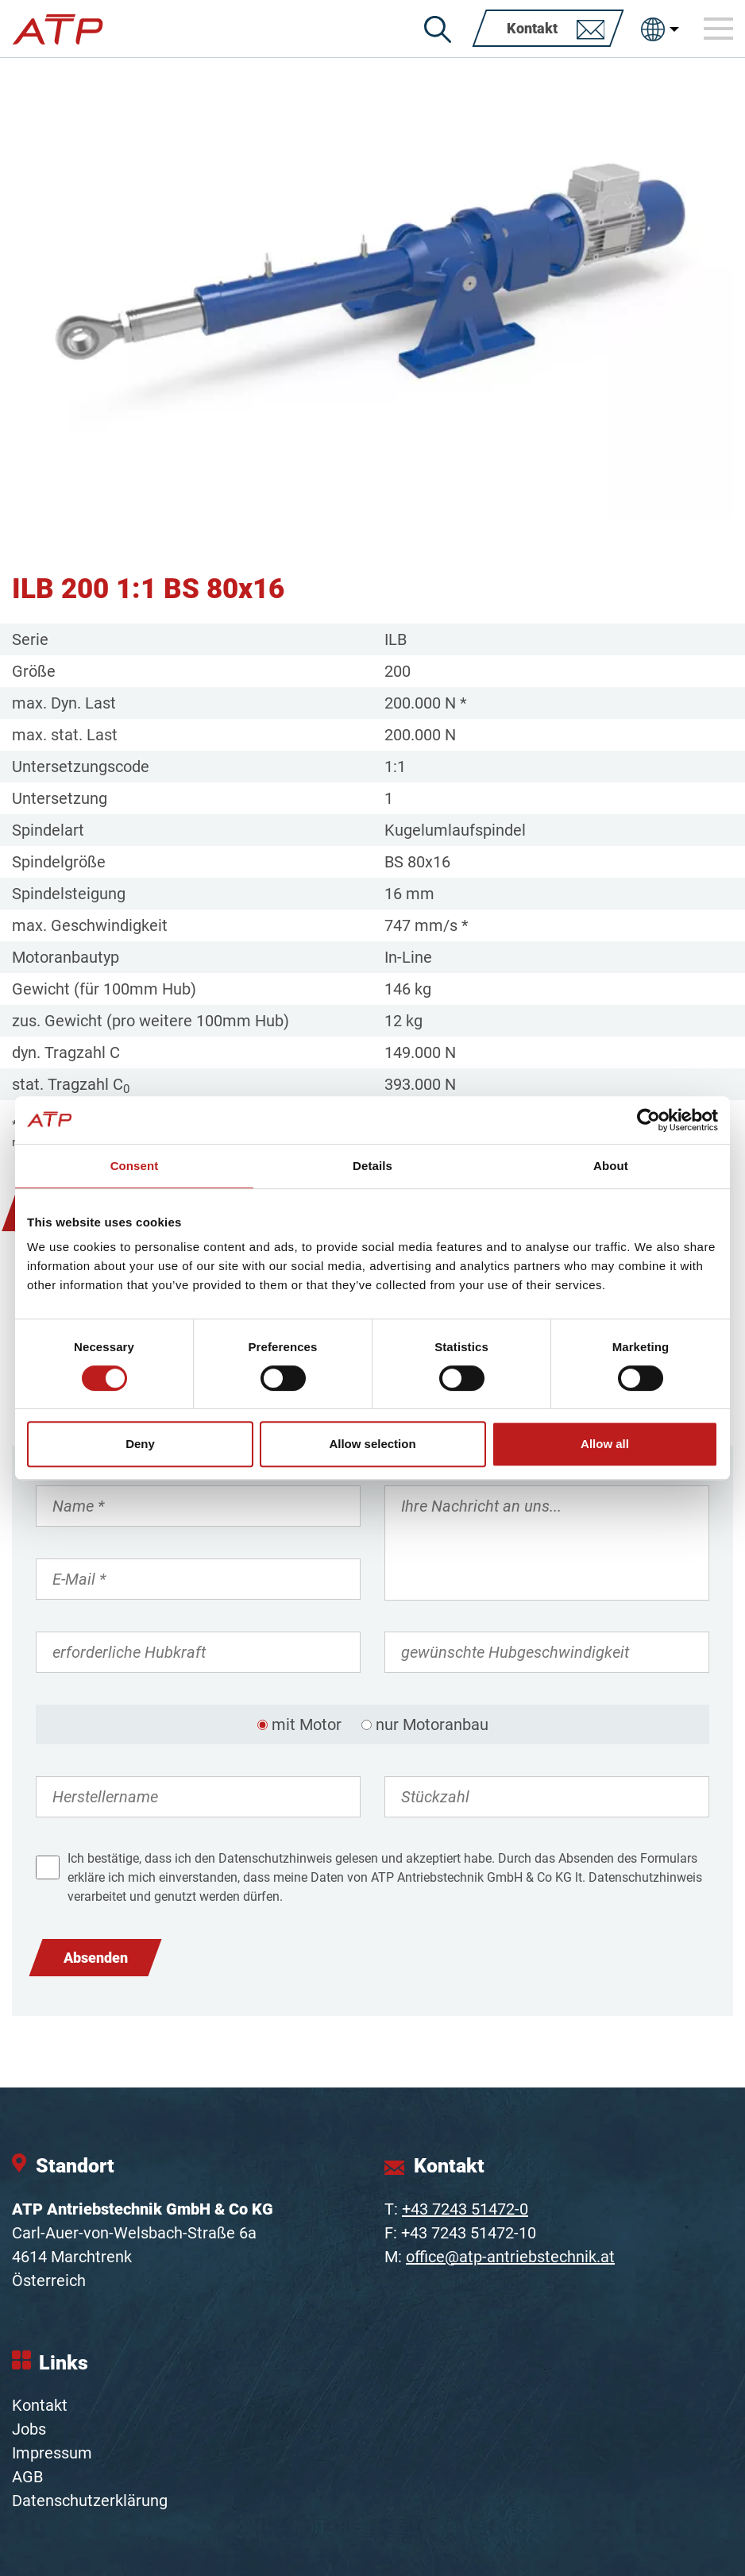 This screenshot has width=745, height=2576. Describe the element at coordinates (27, 2476) in the screenshot. I see `AGB` at that location.